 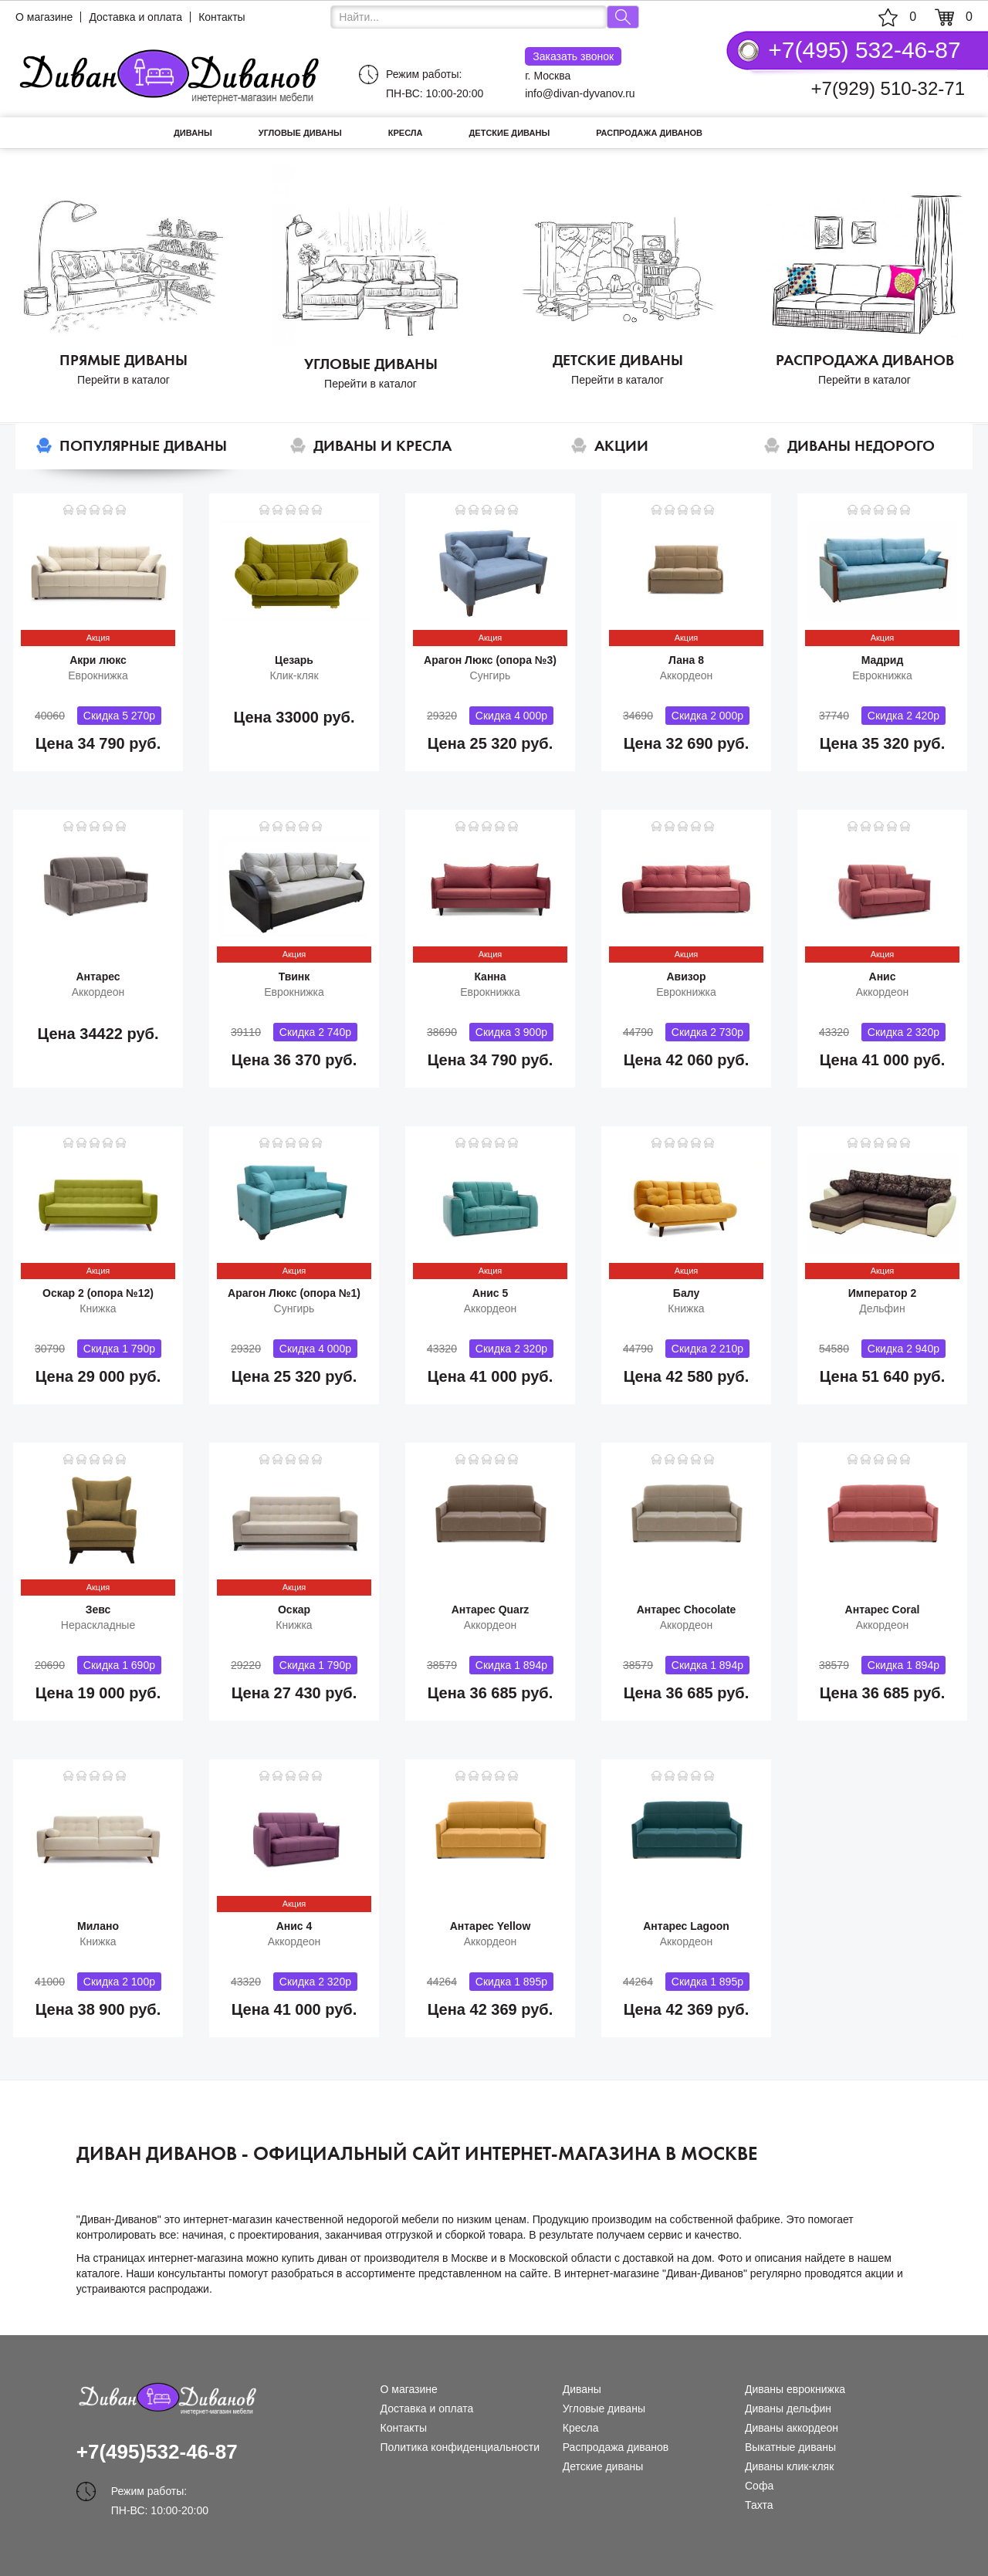 I want to click on Акри люкс, so click(x=98, y=660).